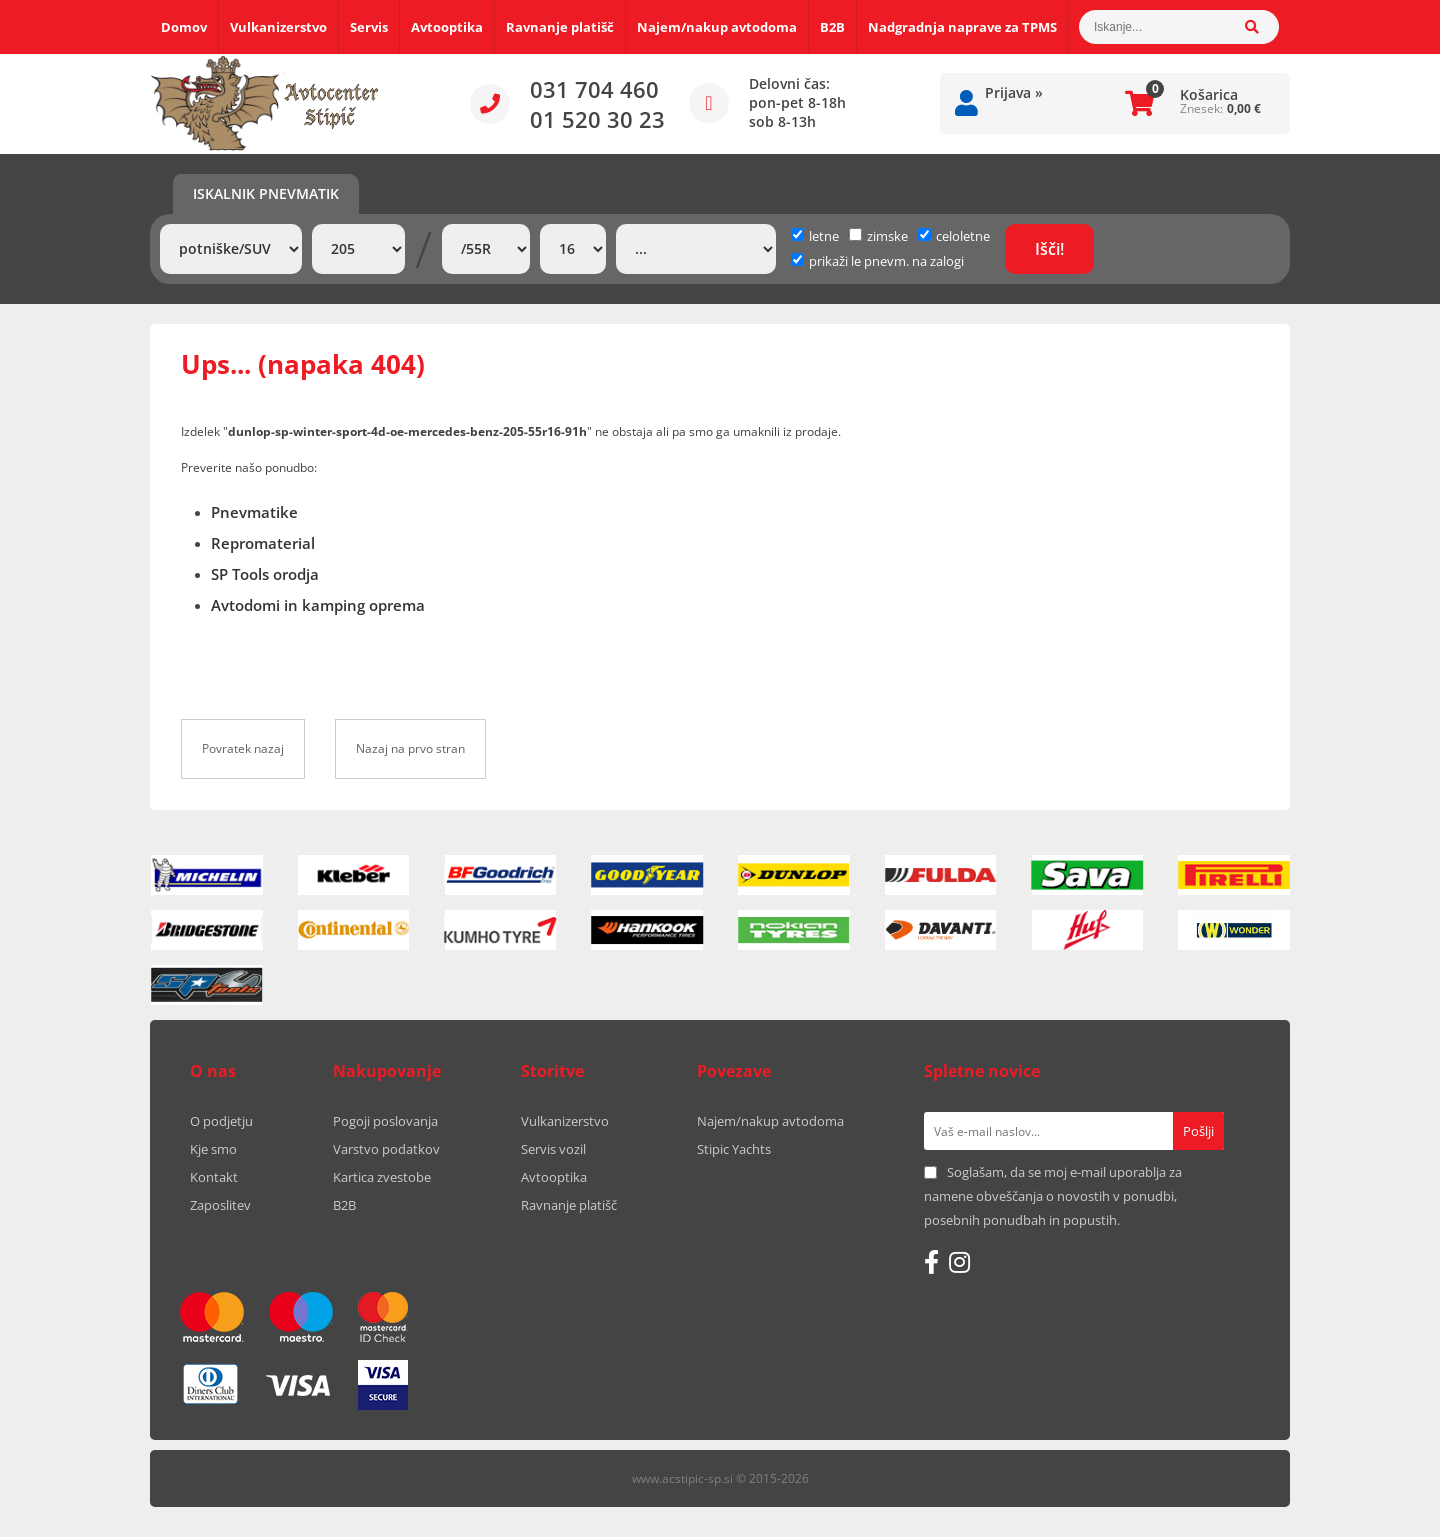  I want to click on Soglašam, da se moj e-mail uporablja za namene obveščanja o novostih v ponudbi, posebnih ponudbah in popustih., so click(1053, 1196).